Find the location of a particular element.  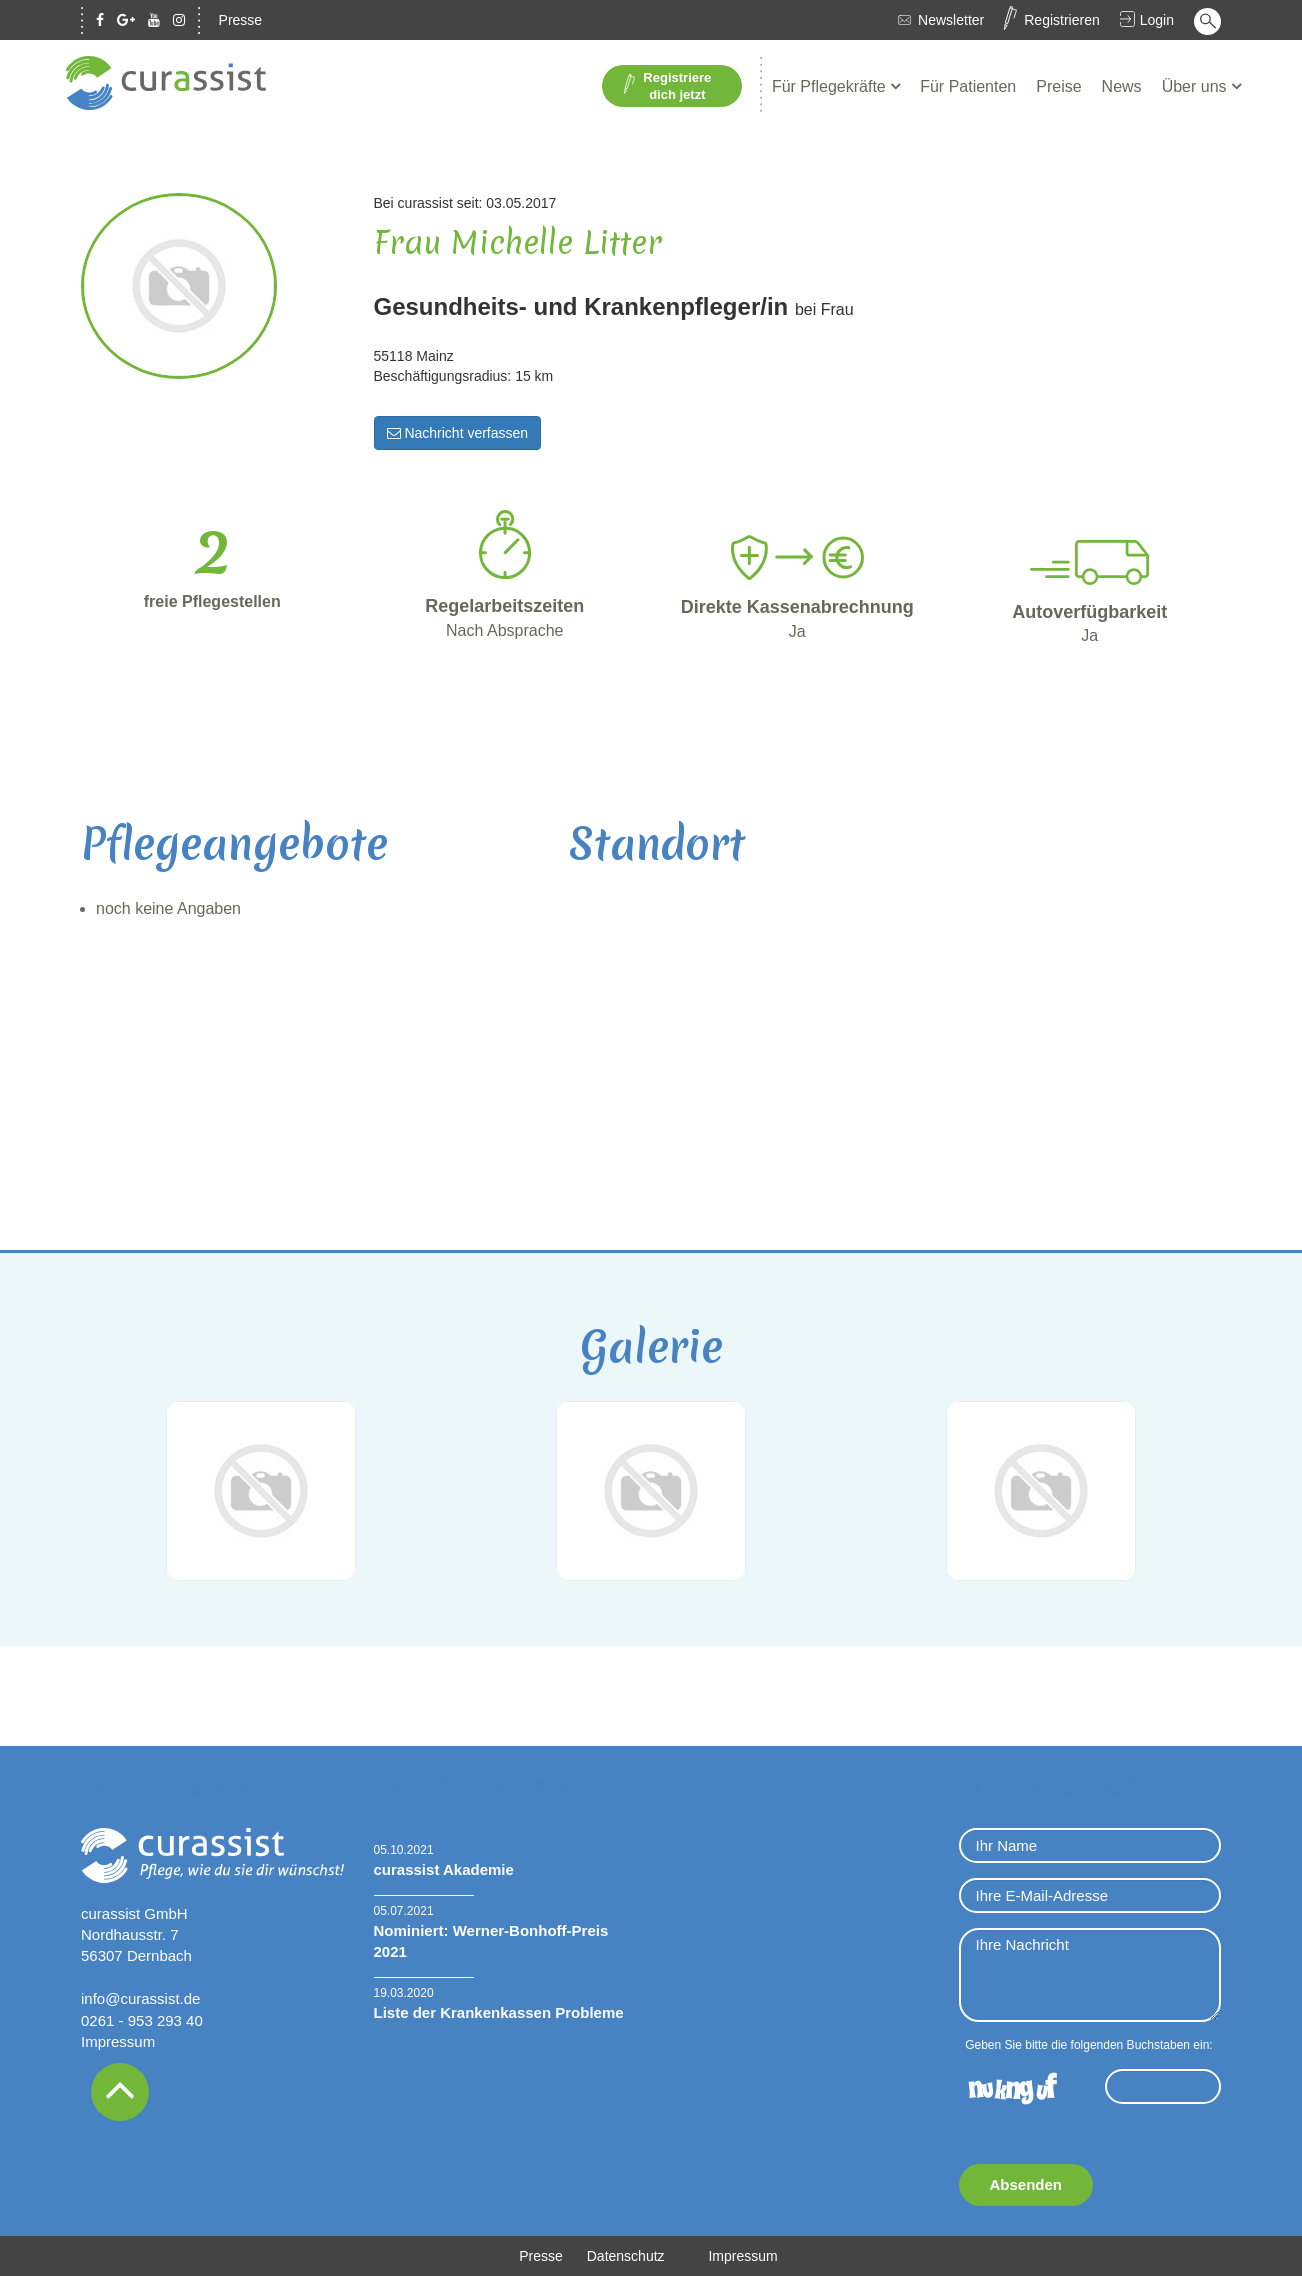

Registrieren is located at coordinates (1061, 20).